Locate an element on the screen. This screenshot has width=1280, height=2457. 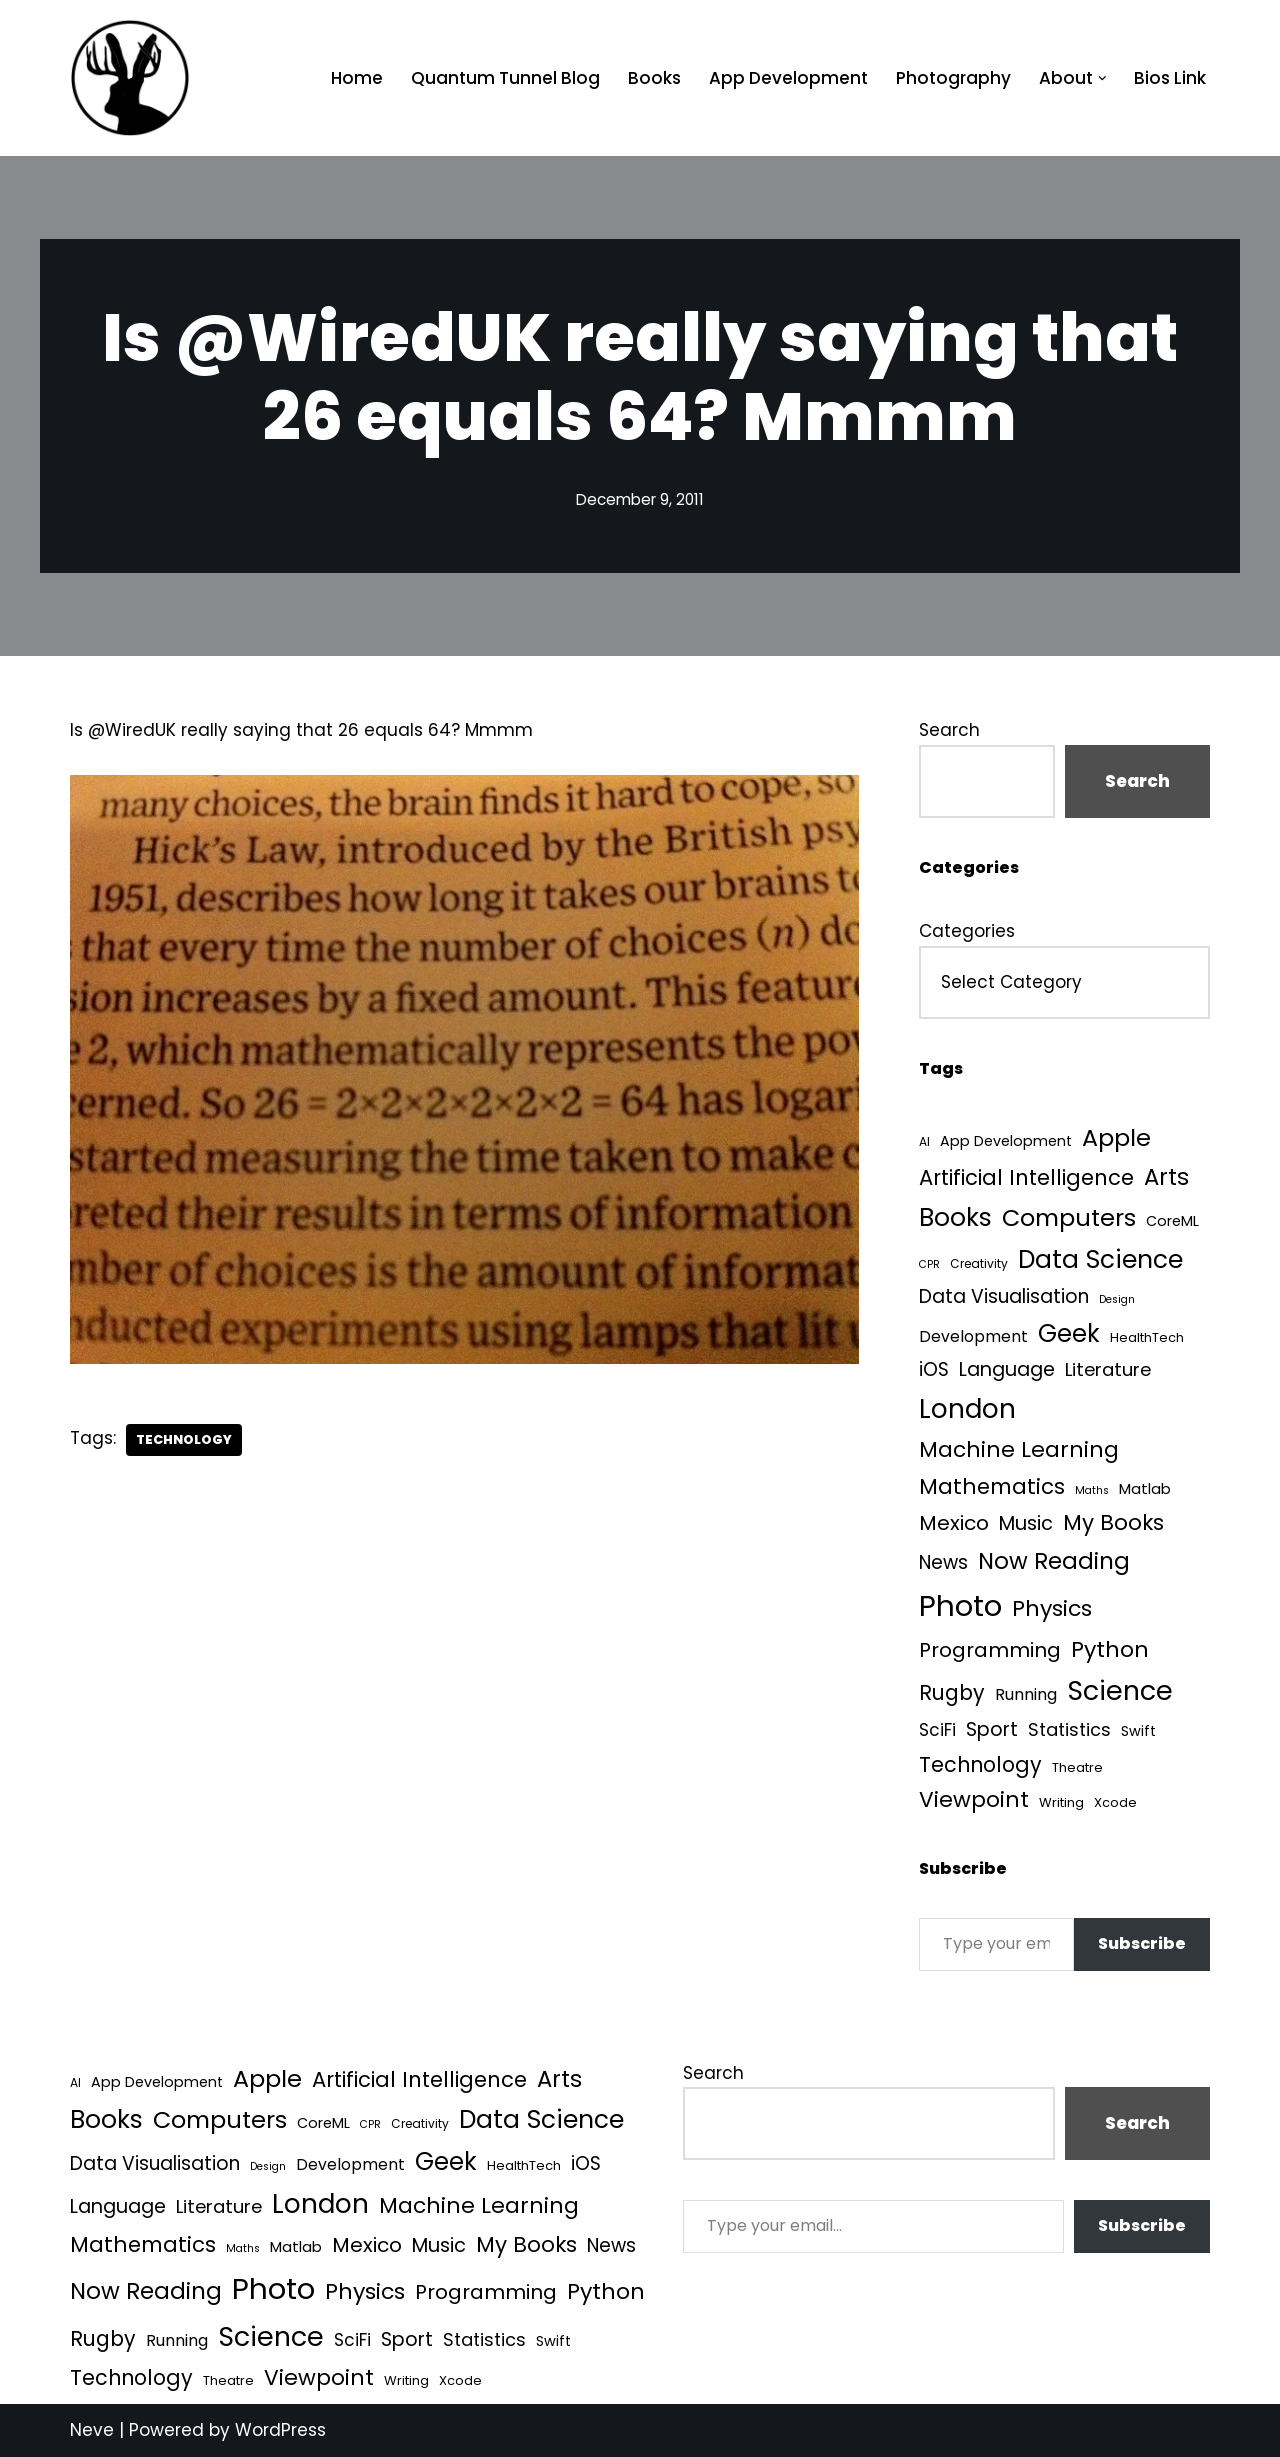
CPR [CPR (1 item)] is located at coordinates (929, 1264).